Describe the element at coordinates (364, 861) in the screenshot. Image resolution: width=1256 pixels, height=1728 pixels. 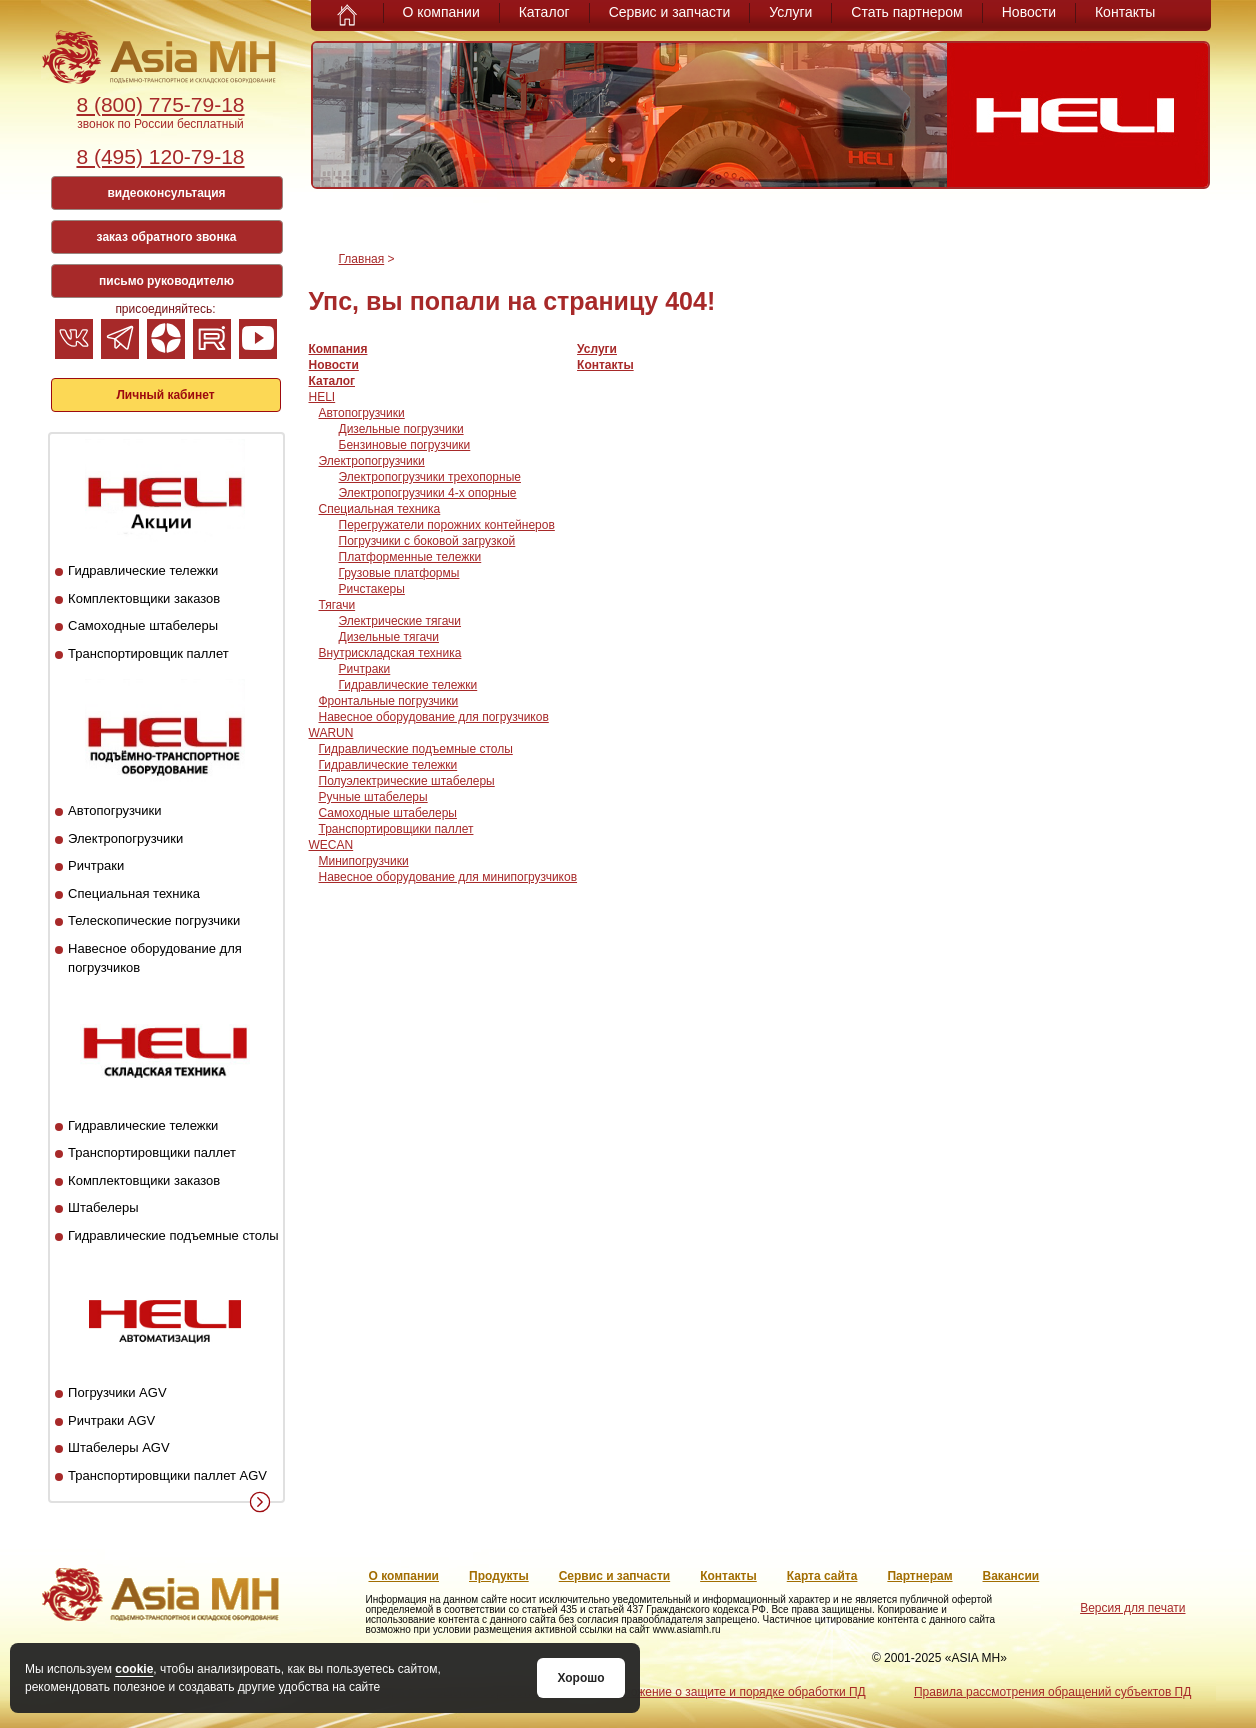
I see `Минипогрузчики` at that location.